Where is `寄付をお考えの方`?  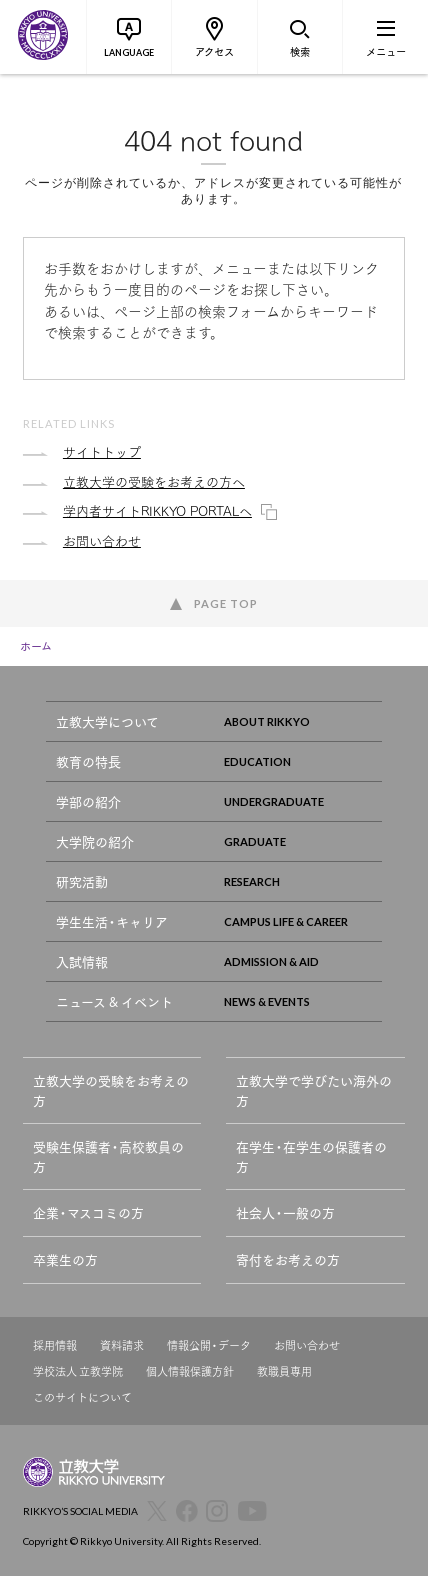
寄付をお考えの方 is located at coordinates (288, 1259).